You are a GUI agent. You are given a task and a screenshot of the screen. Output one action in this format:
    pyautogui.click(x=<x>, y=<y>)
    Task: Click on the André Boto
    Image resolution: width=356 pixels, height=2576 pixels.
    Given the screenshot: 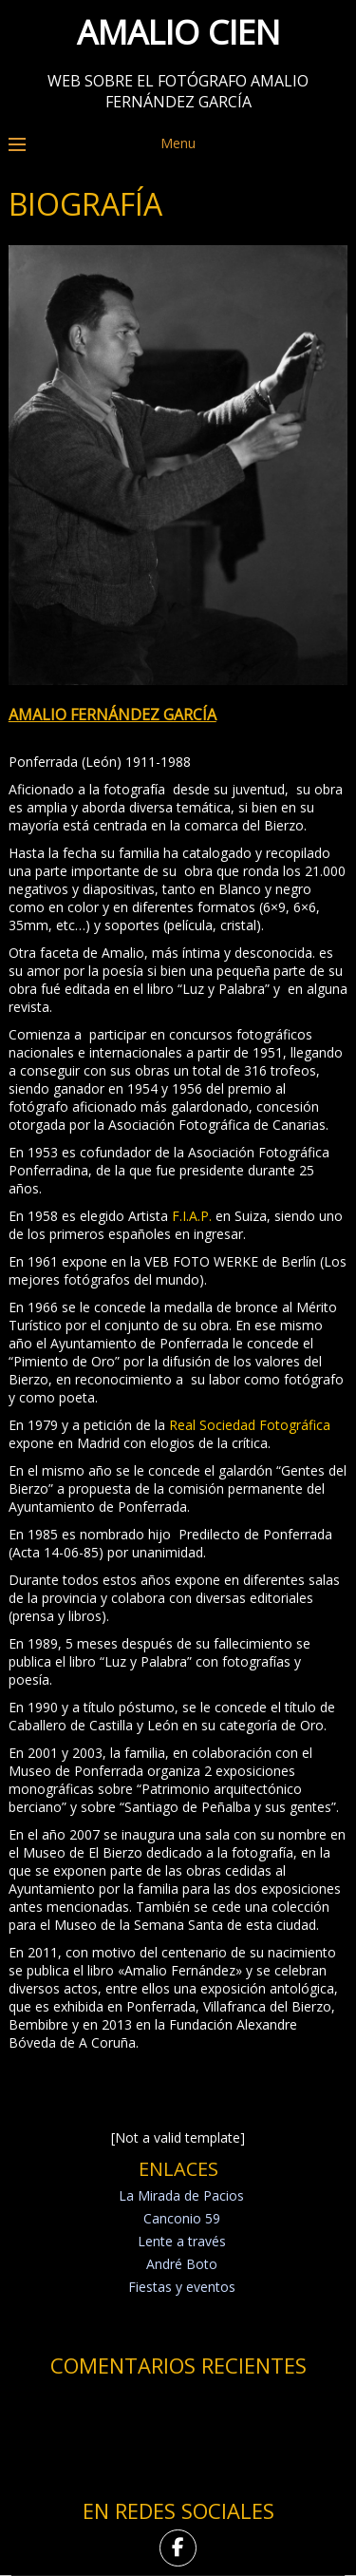 What is the action you would take?
    pyautogui.click(x=181, y=2264)
    